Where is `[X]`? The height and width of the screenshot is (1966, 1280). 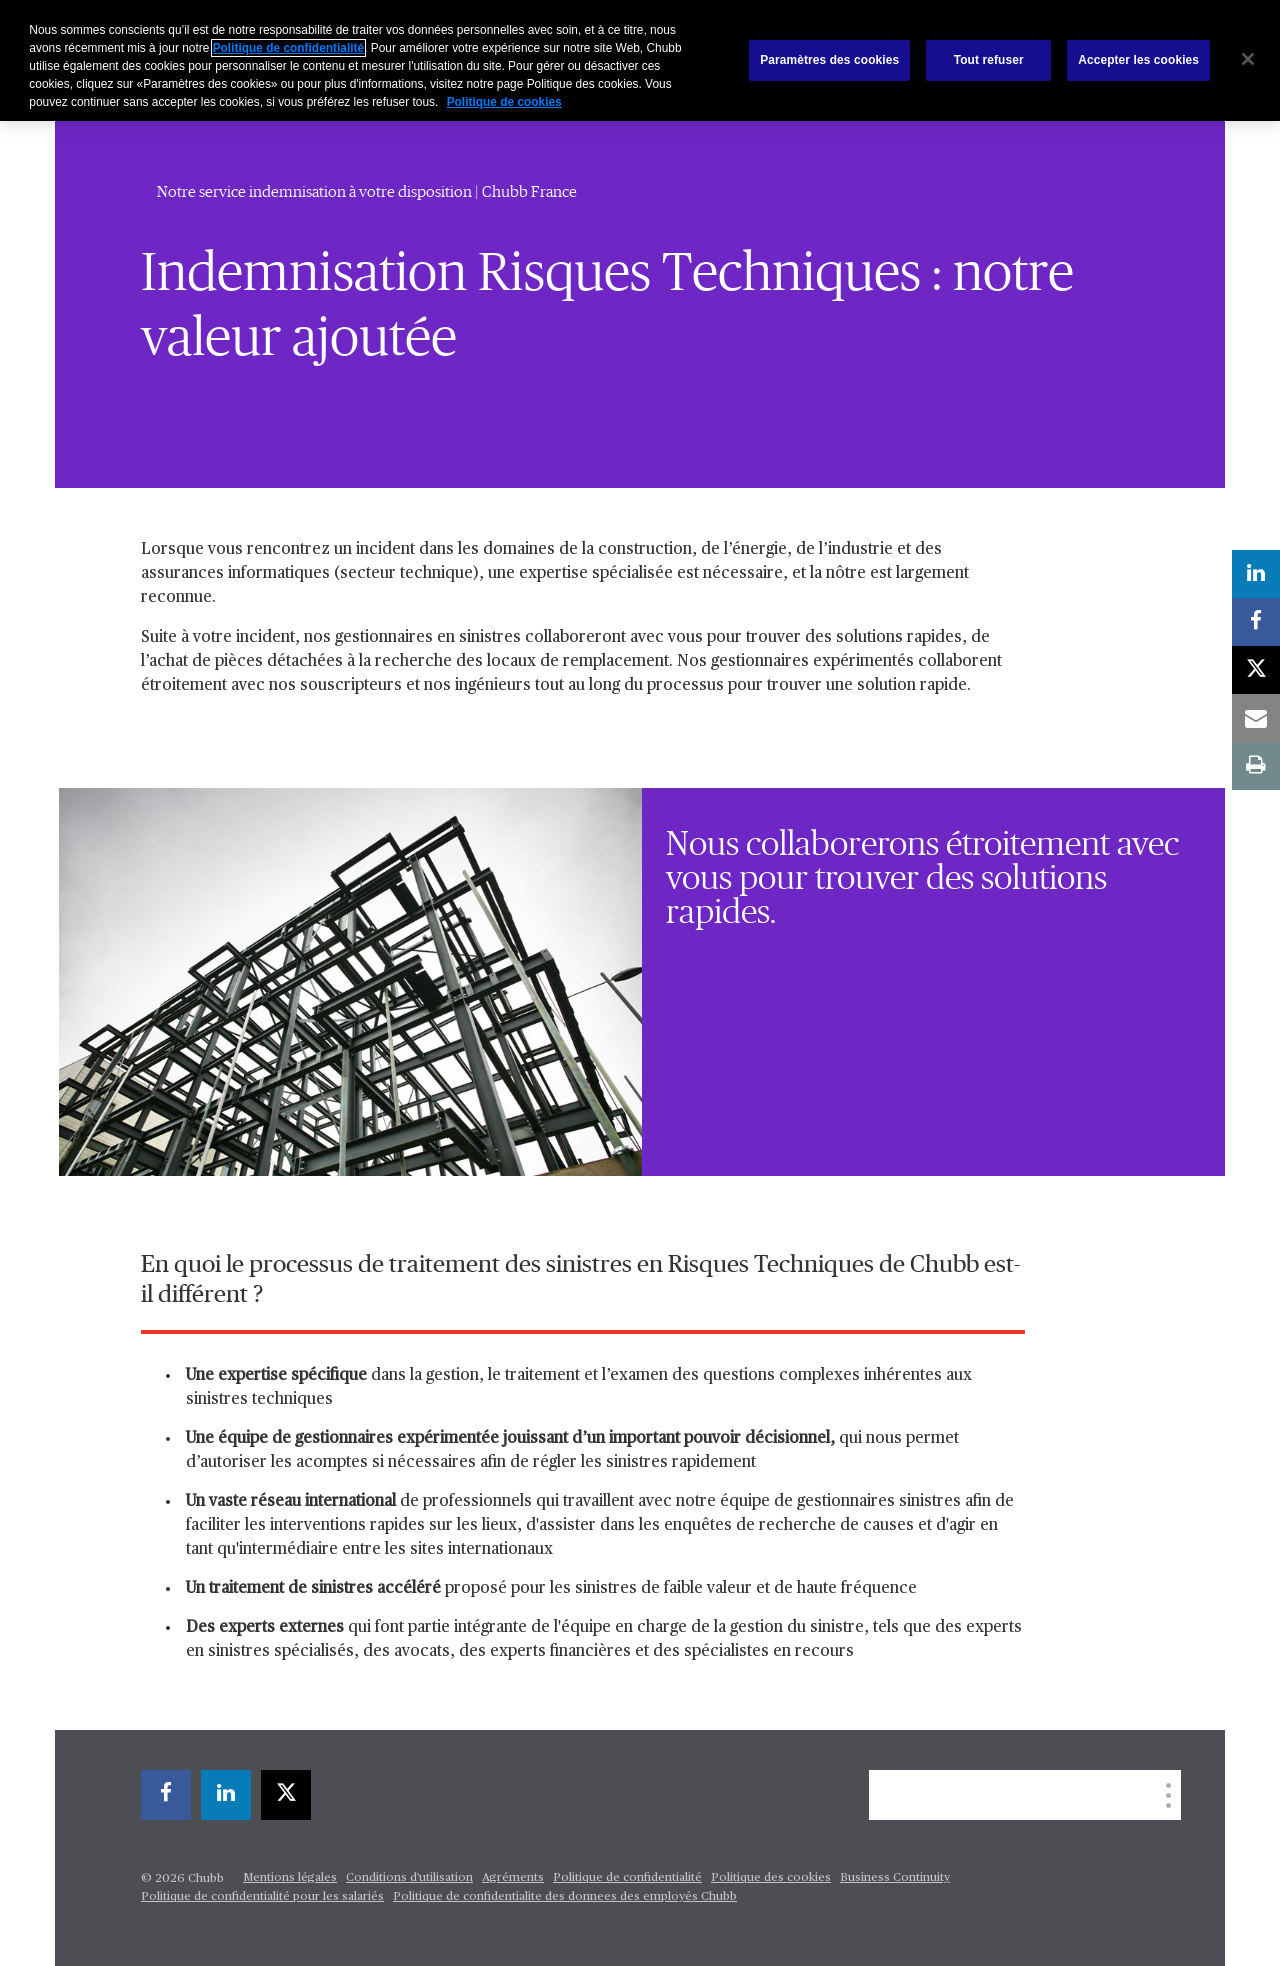
[X] is located at coordinates (286, 1795).